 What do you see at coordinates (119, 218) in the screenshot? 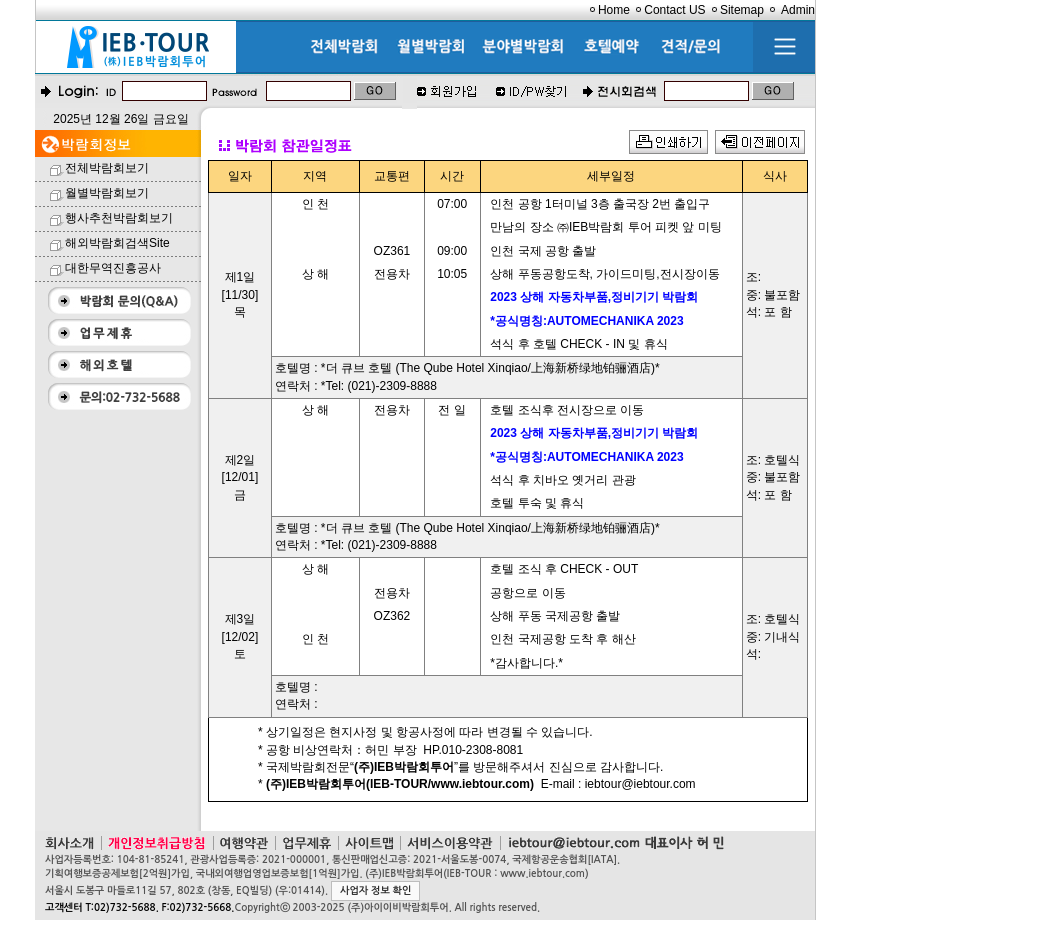
I see `행사추천박람회보기` at bounding box center [119, 218].